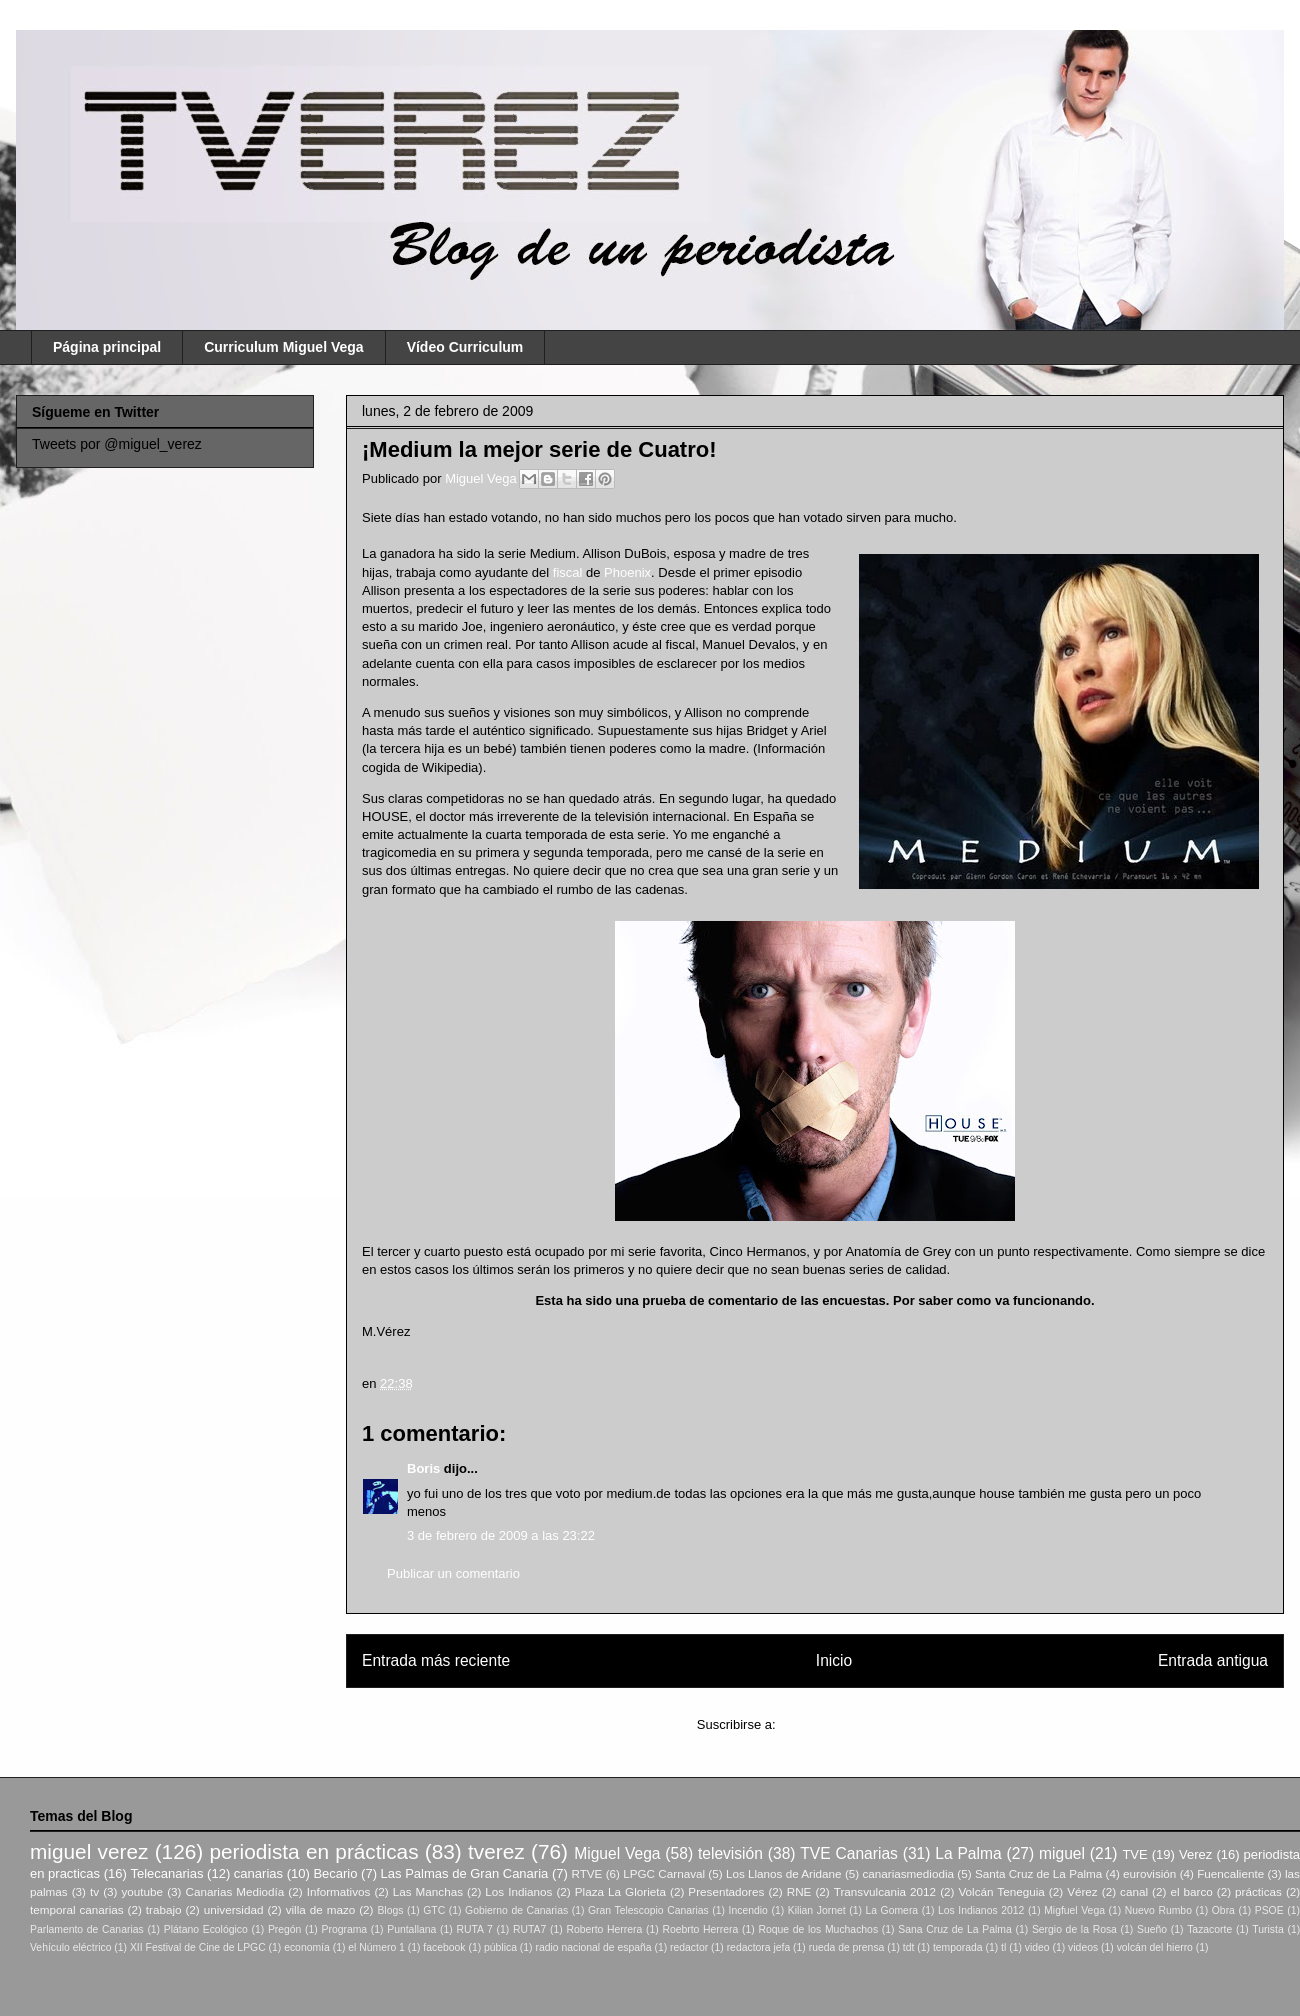 Image resolution: width=1300 pixels, height=2016 pixels. I want to click on Sueño, so click(1152, 1929).